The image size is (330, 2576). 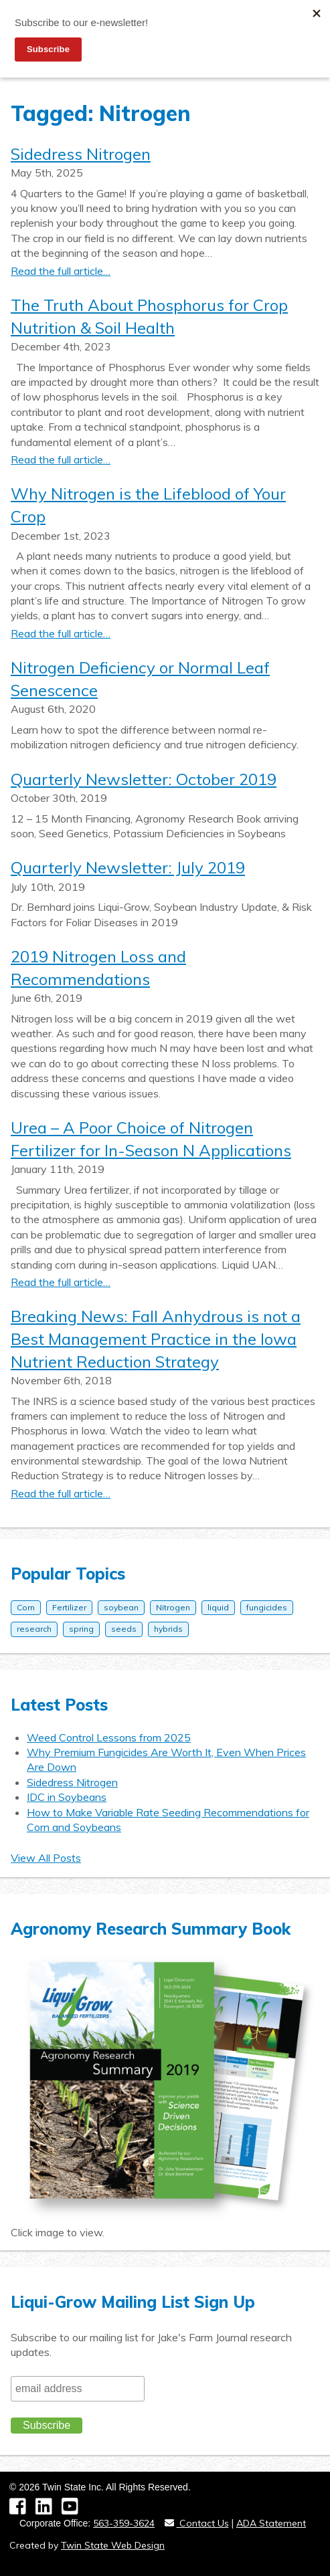 I want to click on [Facebook], so click(x=22, y=2510).